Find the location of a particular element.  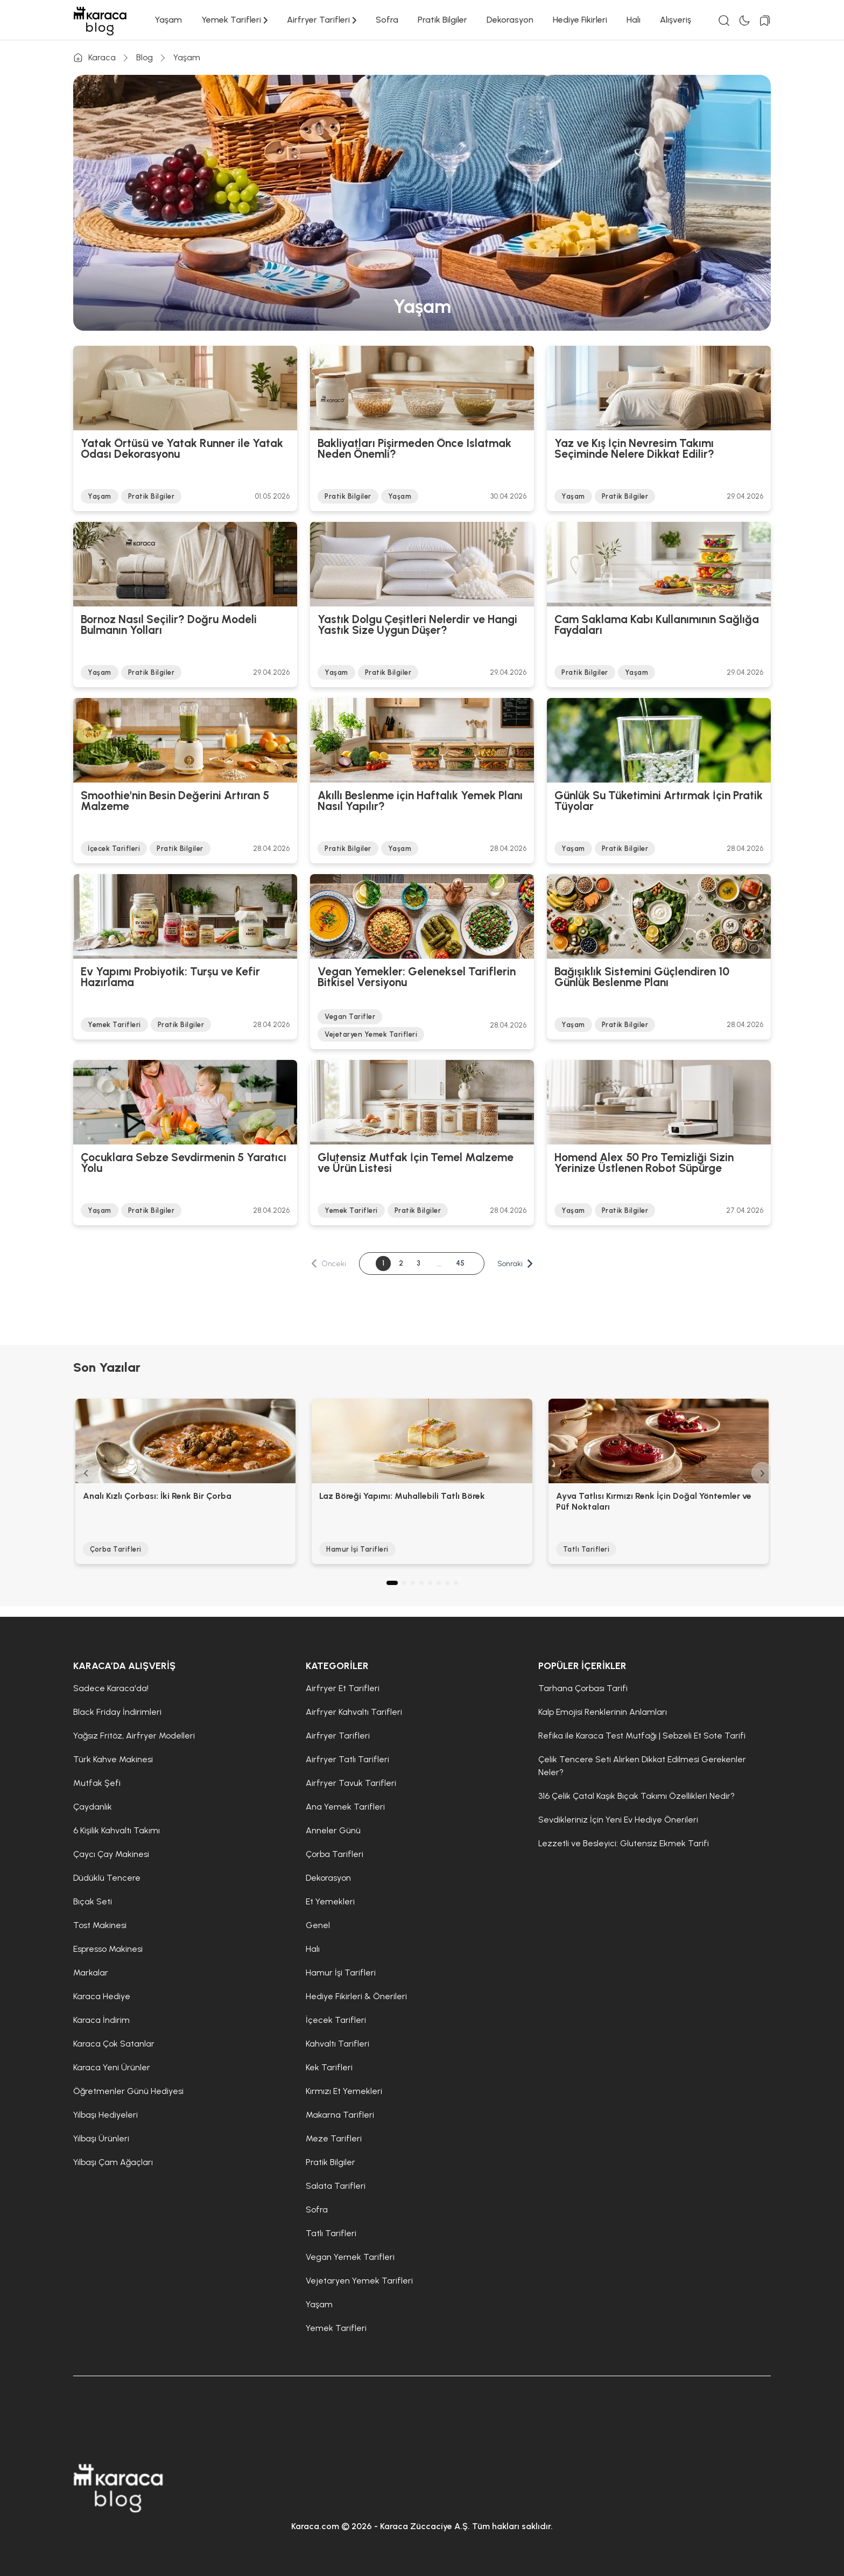

Ana Yemek Tarifleri is located at coordinates (345, 1807).